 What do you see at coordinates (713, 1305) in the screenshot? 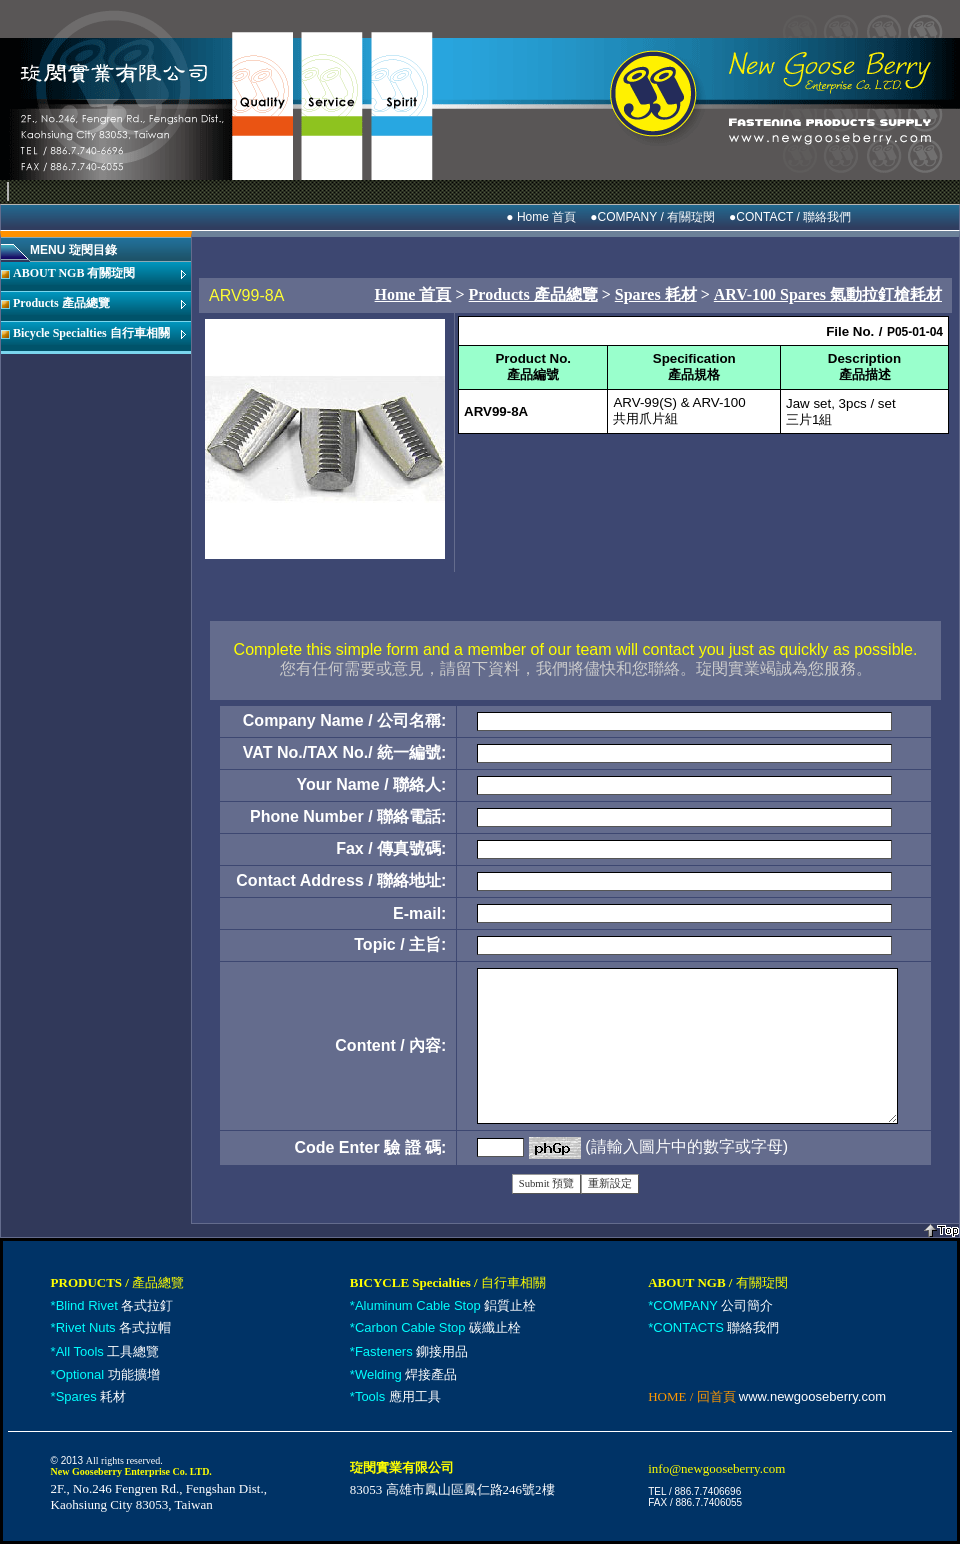
I see `公司簡介` at bounding box center [713, 1305].